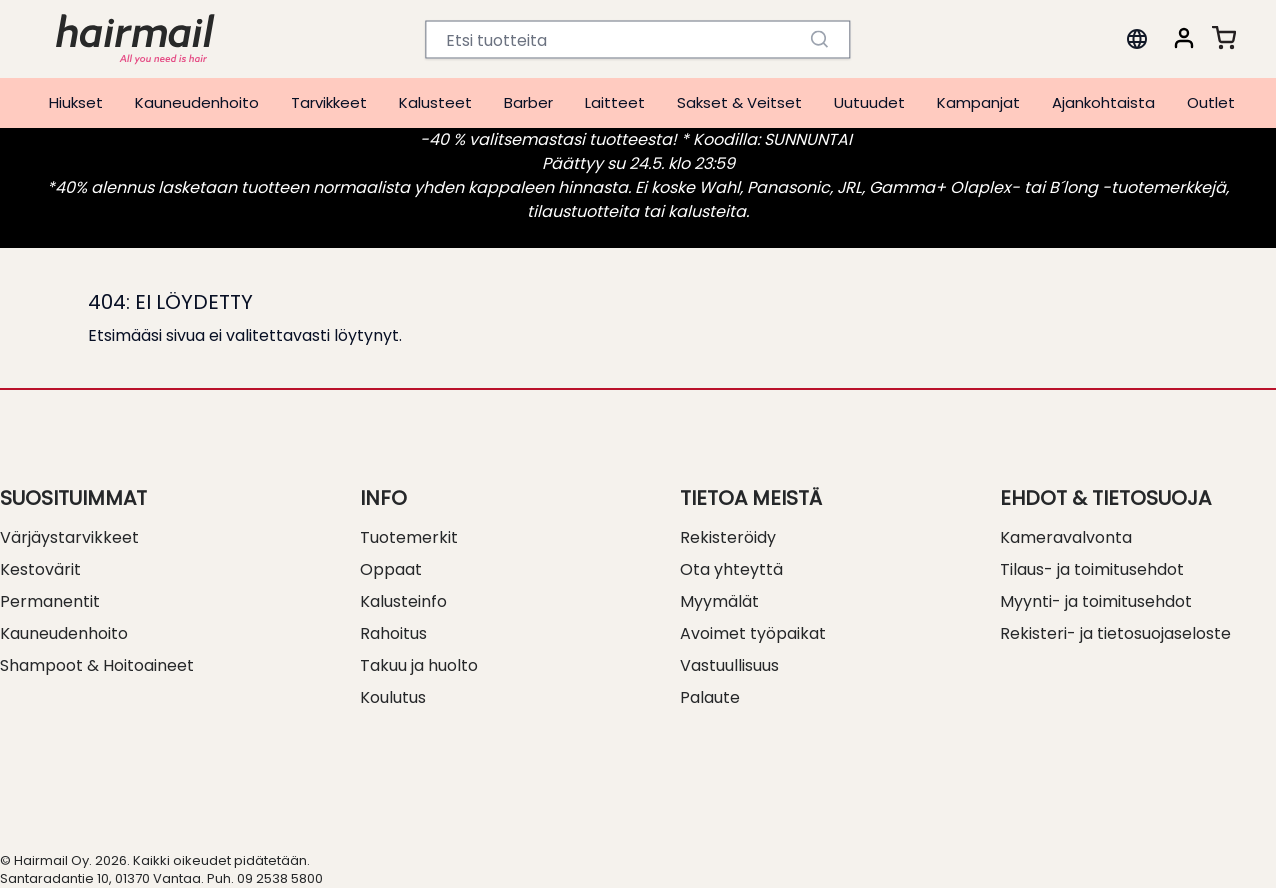 Image resolution: width=1280 pixels, height=888 pixels. I want to click on Oppaat, so click(391, 569).